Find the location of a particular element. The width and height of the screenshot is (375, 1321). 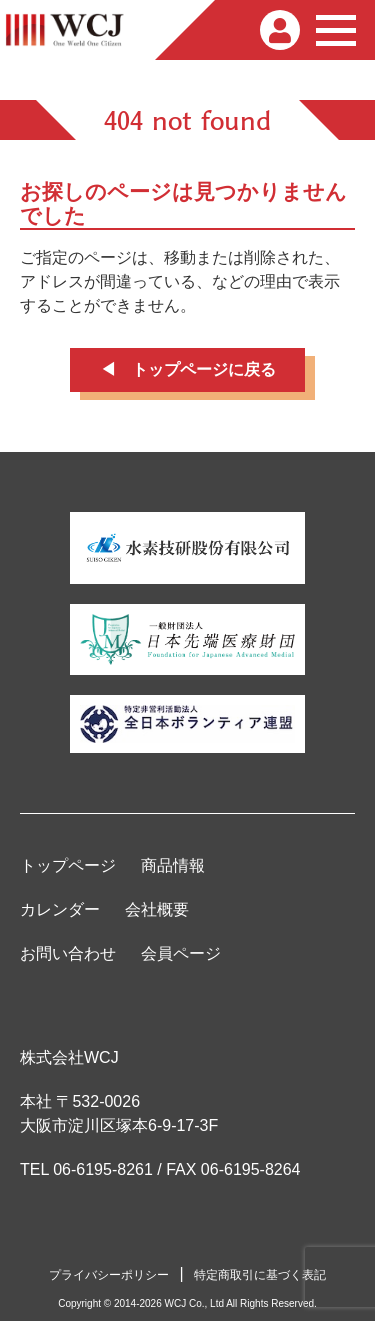

トップページに戻る is located at coordinates (204, 369).